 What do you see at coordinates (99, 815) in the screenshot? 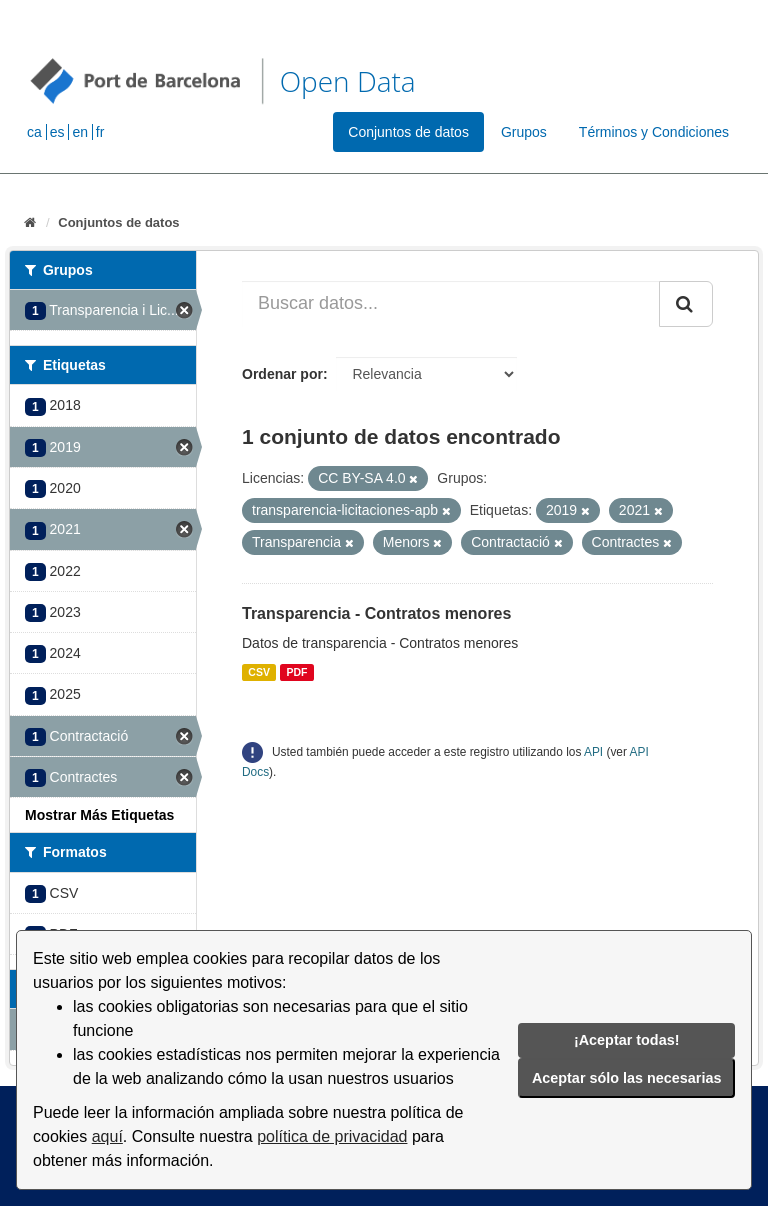
I see `Mostrar Más Etiquetas` at bounding box center [99, 815].